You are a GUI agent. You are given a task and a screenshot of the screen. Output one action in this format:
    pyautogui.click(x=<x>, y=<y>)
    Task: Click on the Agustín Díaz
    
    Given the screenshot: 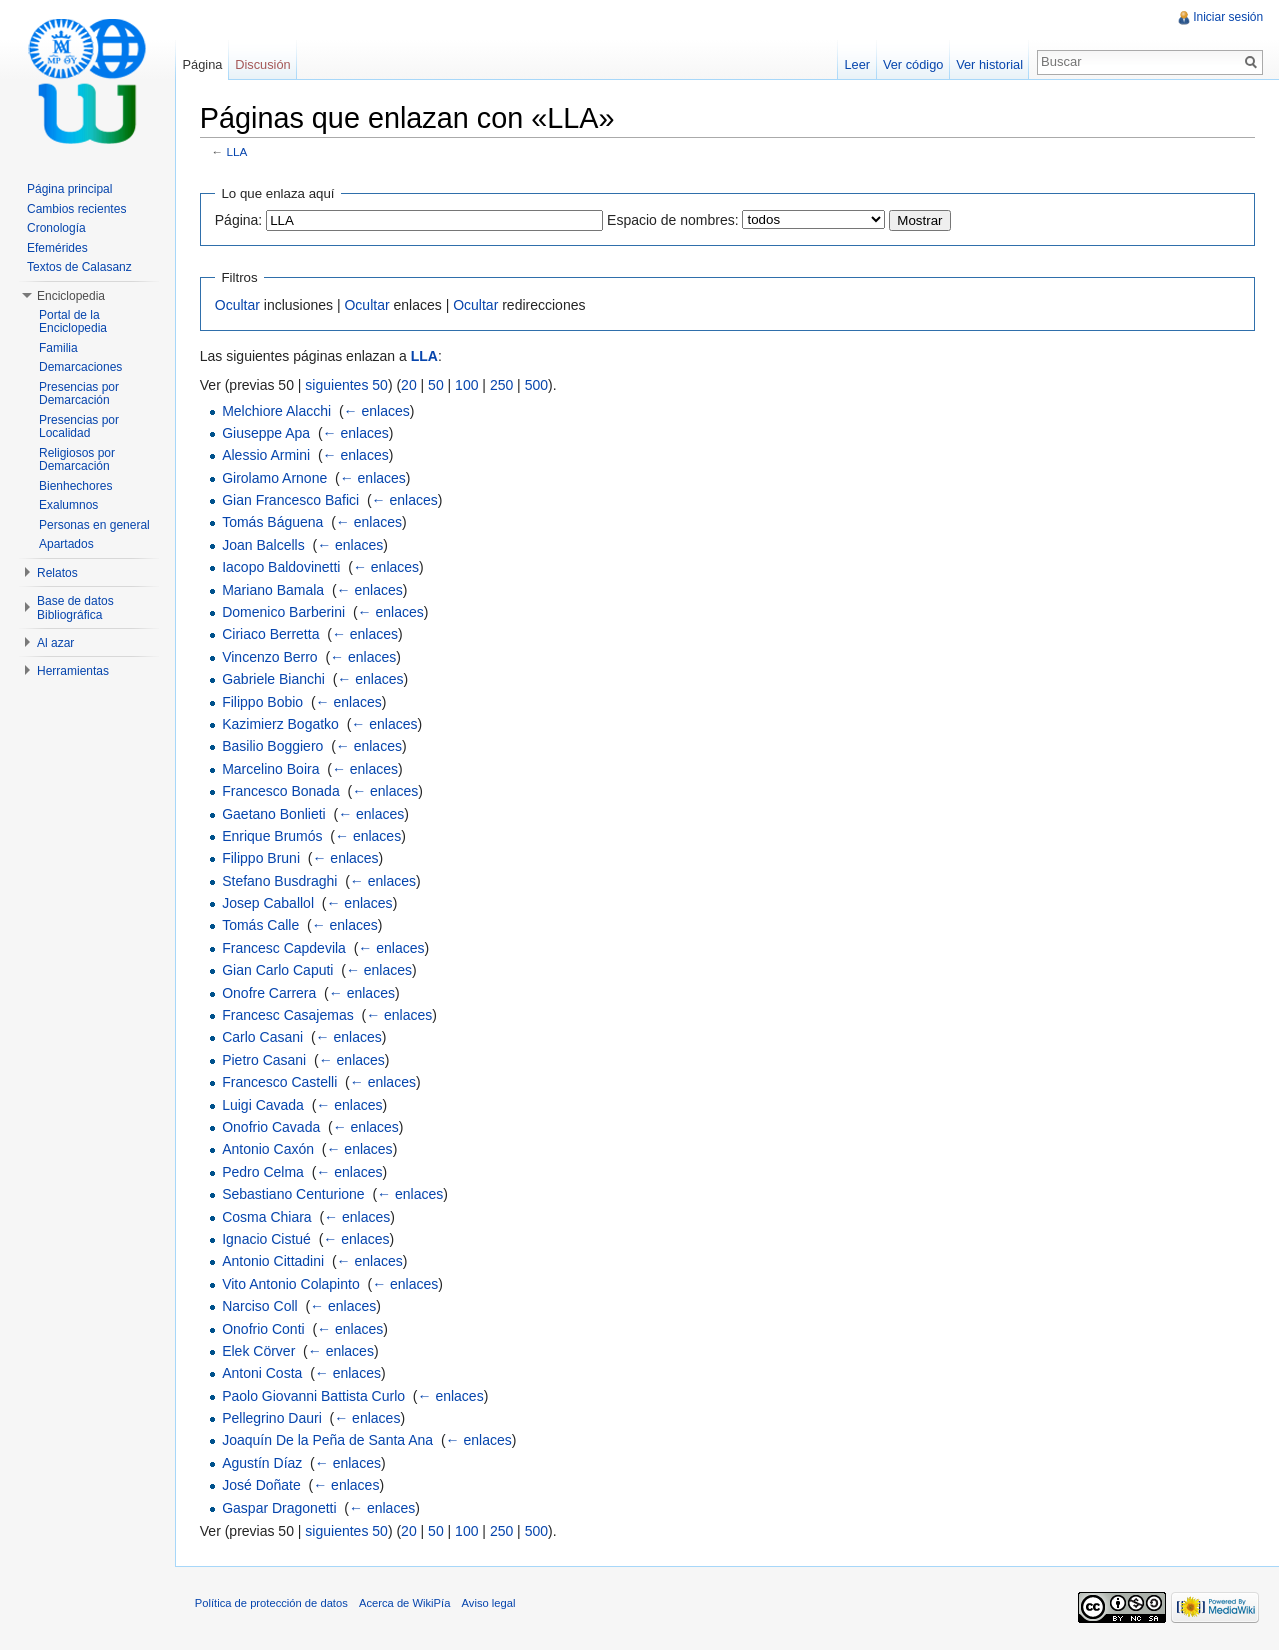 What is the action you would take?
    pyautogui.click(x=263, y=1463)
    